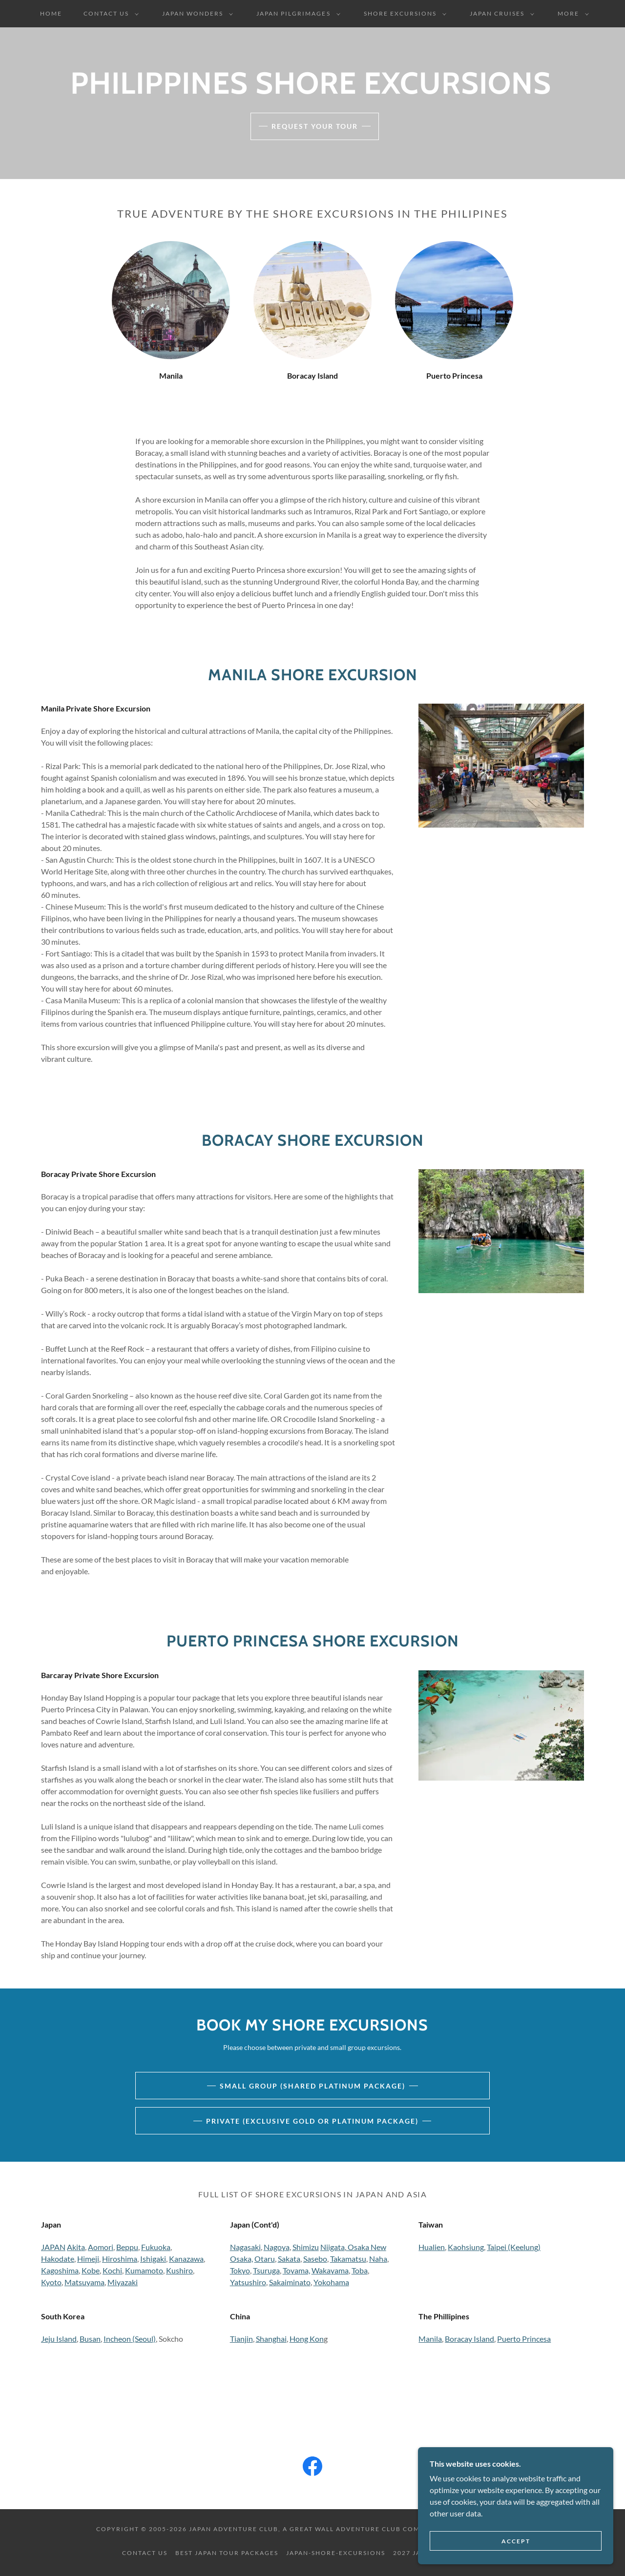 The width and height of the screenshot is (625, 2576). I want to click on Nagoya, so click(277, 2246).